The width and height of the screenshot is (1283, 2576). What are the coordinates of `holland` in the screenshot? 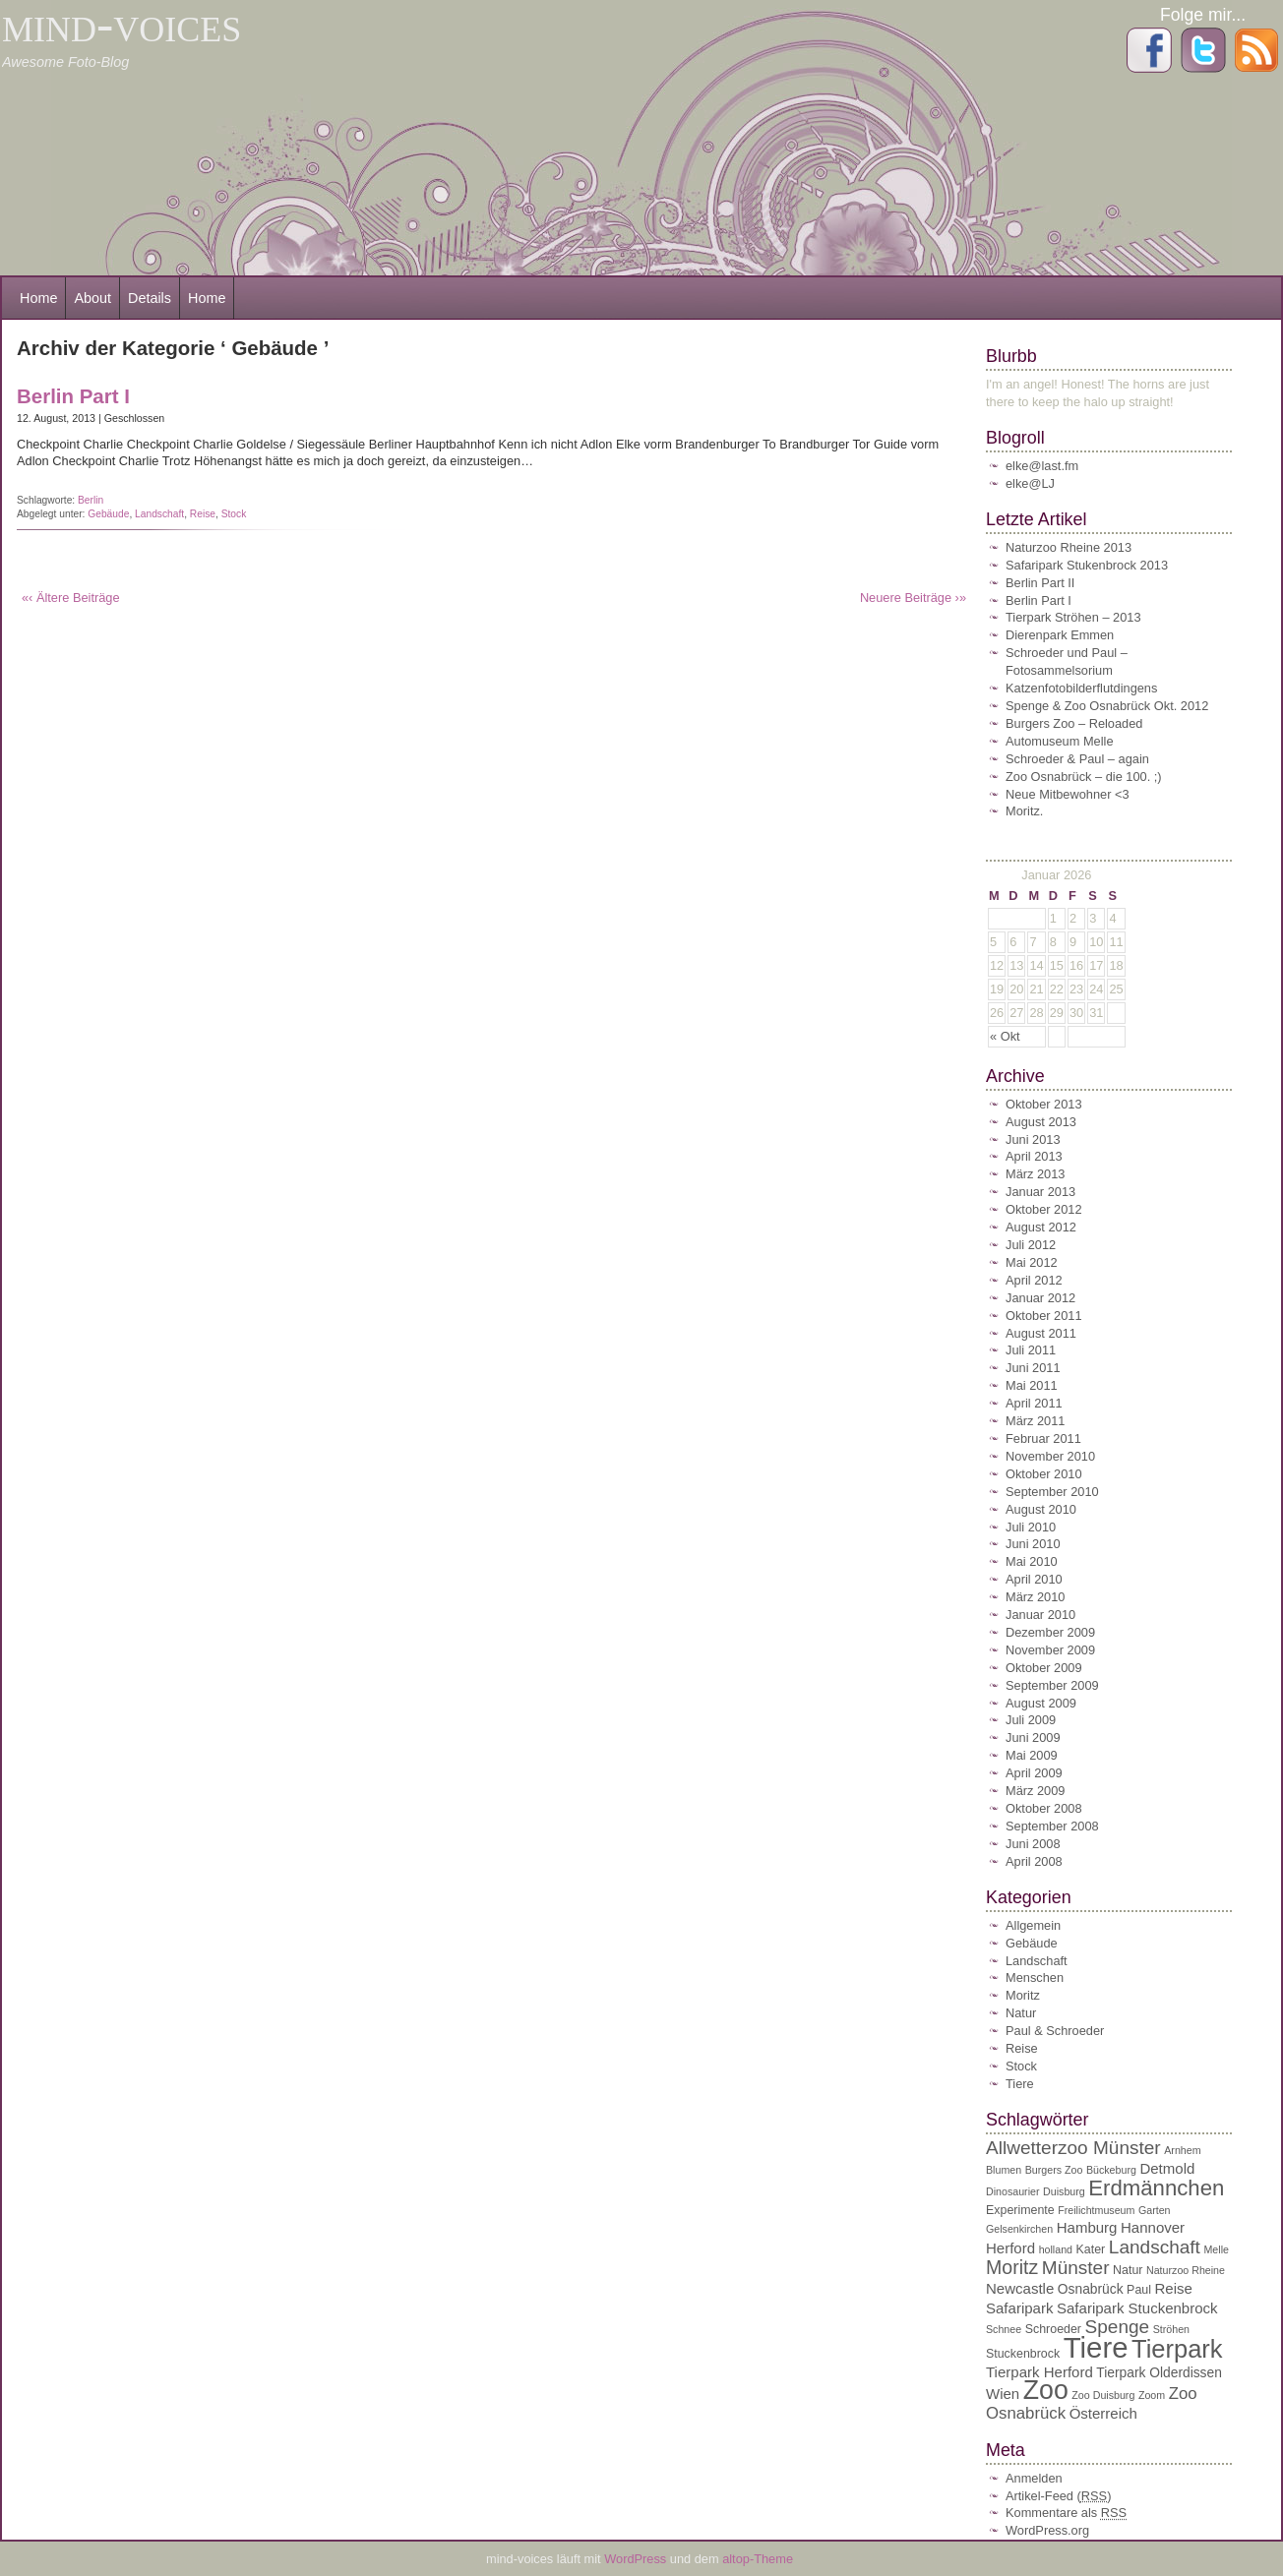 It's located at (1055, 2249).